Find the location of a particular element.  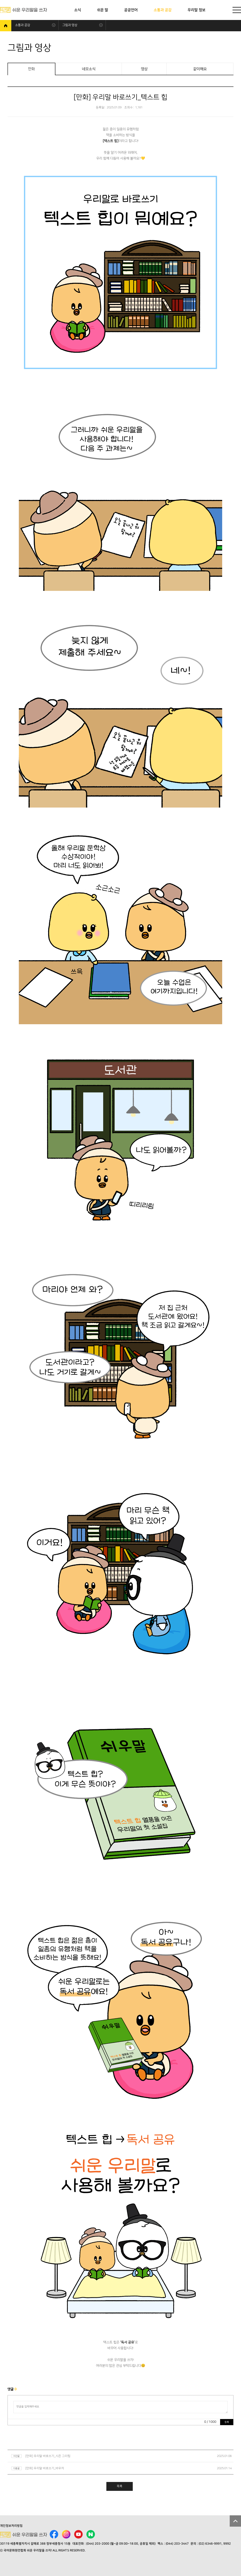

그림과 영상 is located at coordinates (69, 25).